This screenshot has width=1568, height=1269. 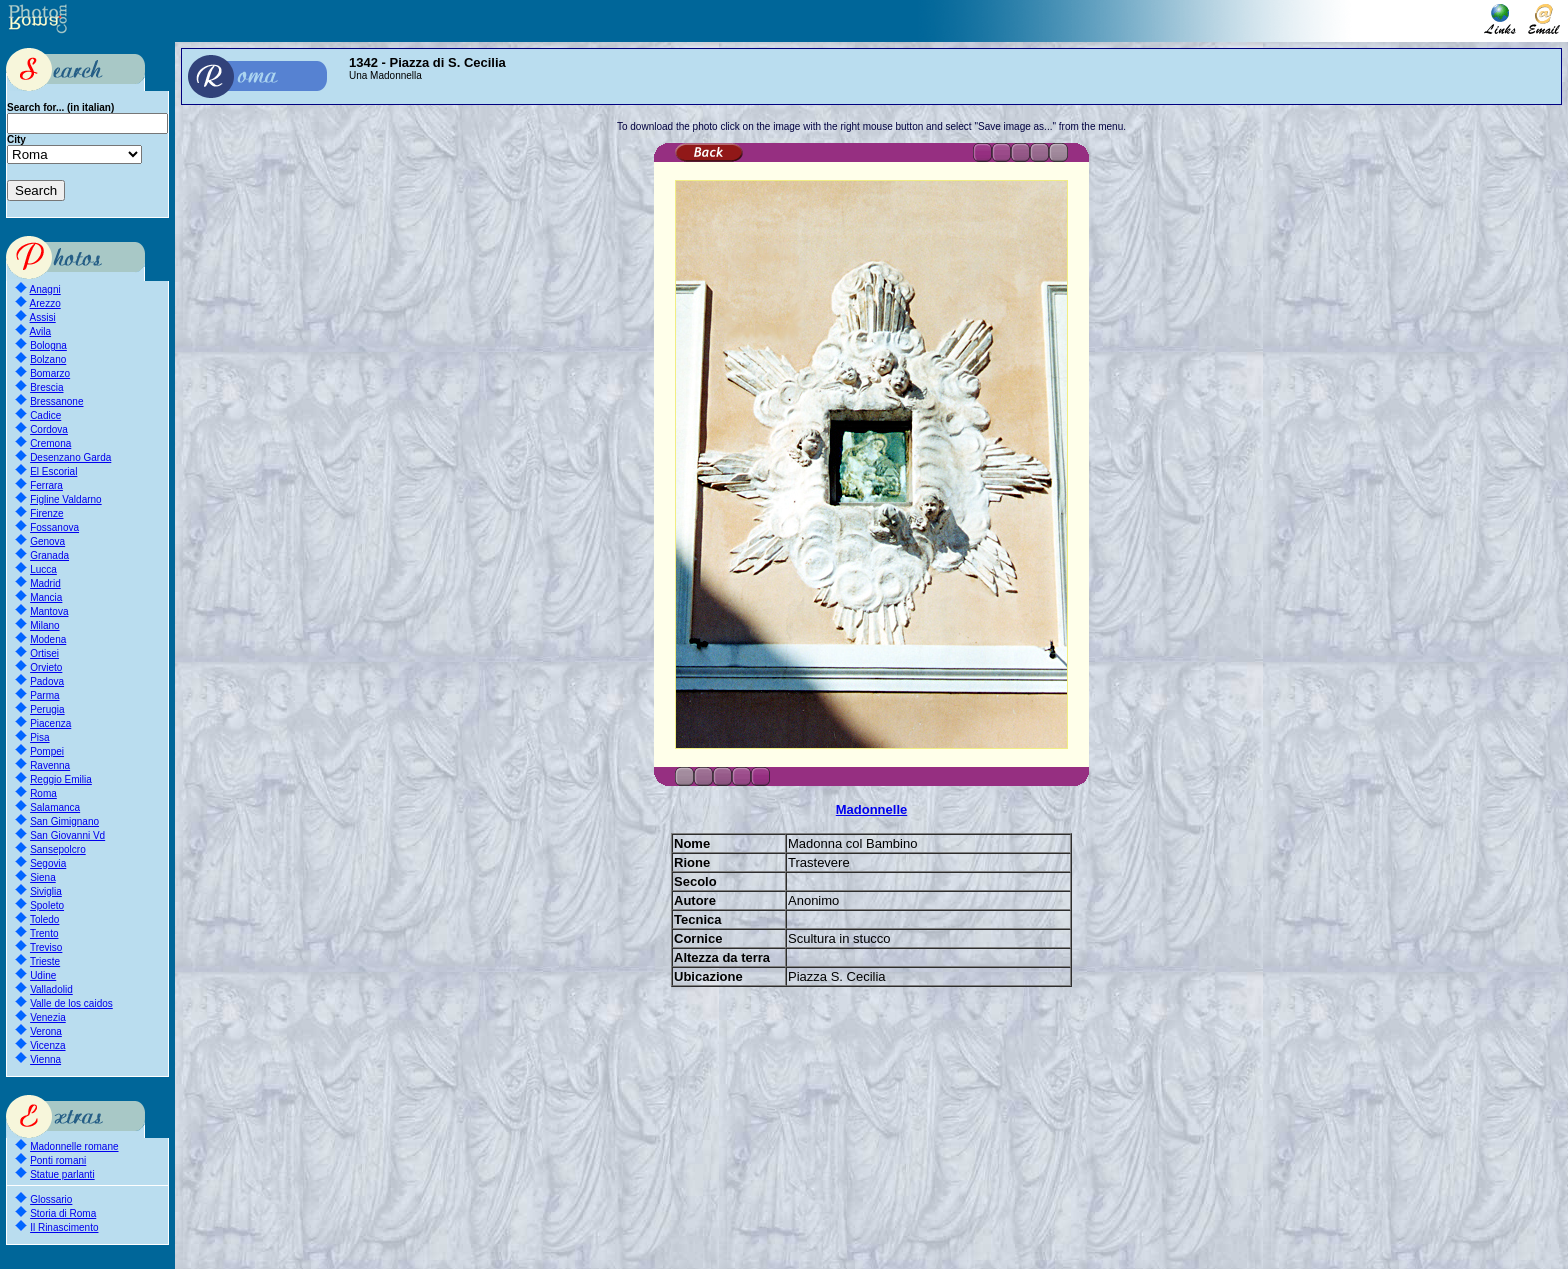 I want to click on Brescia, so click(x=46, y=387).